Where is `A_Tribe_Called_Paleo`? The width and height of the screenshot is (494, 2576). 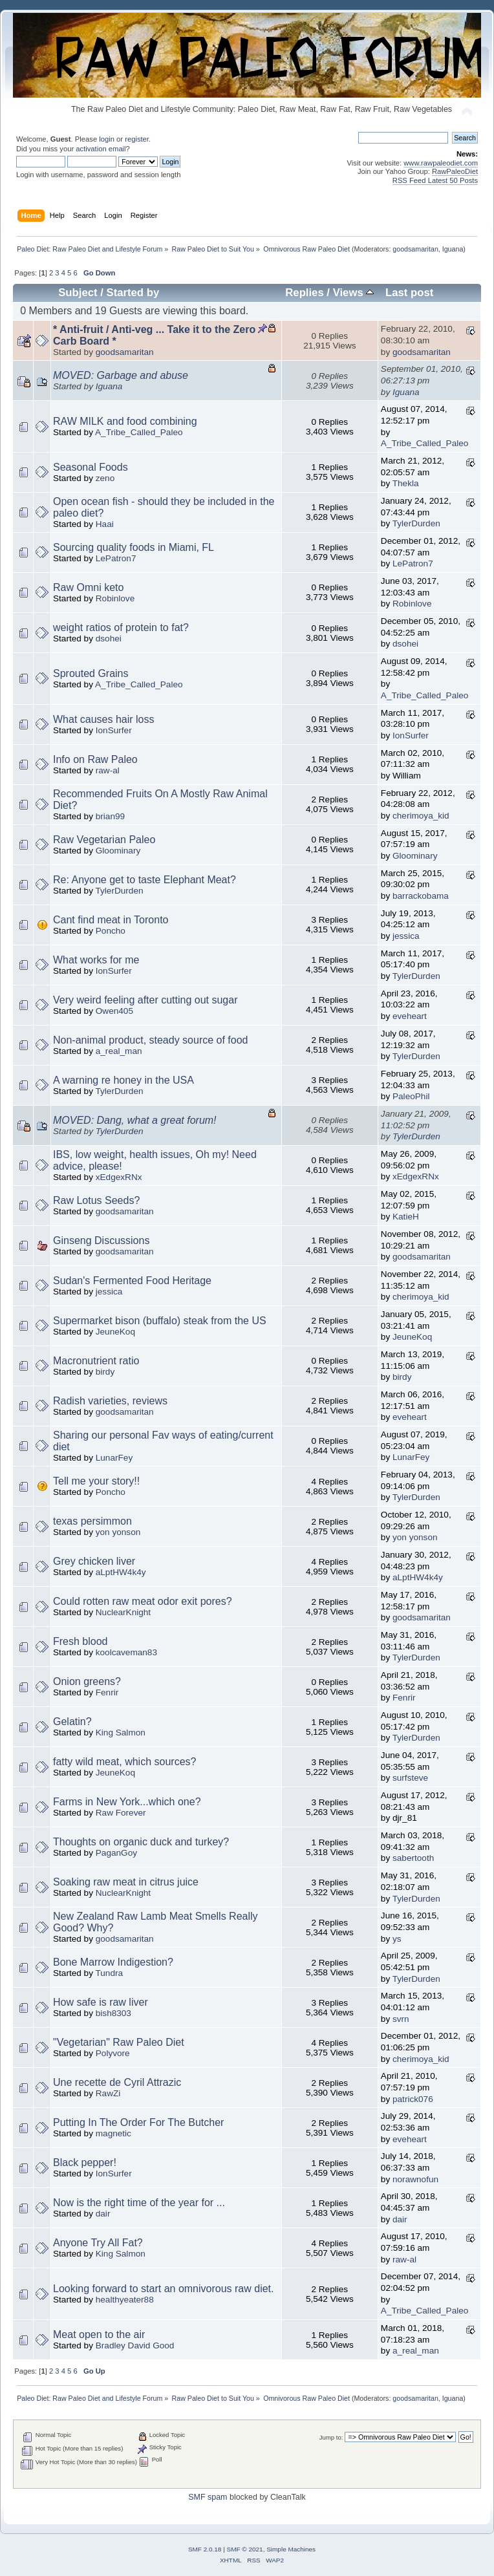 A_Tribe_Called_Paleo is located at coordinates (139, 432).